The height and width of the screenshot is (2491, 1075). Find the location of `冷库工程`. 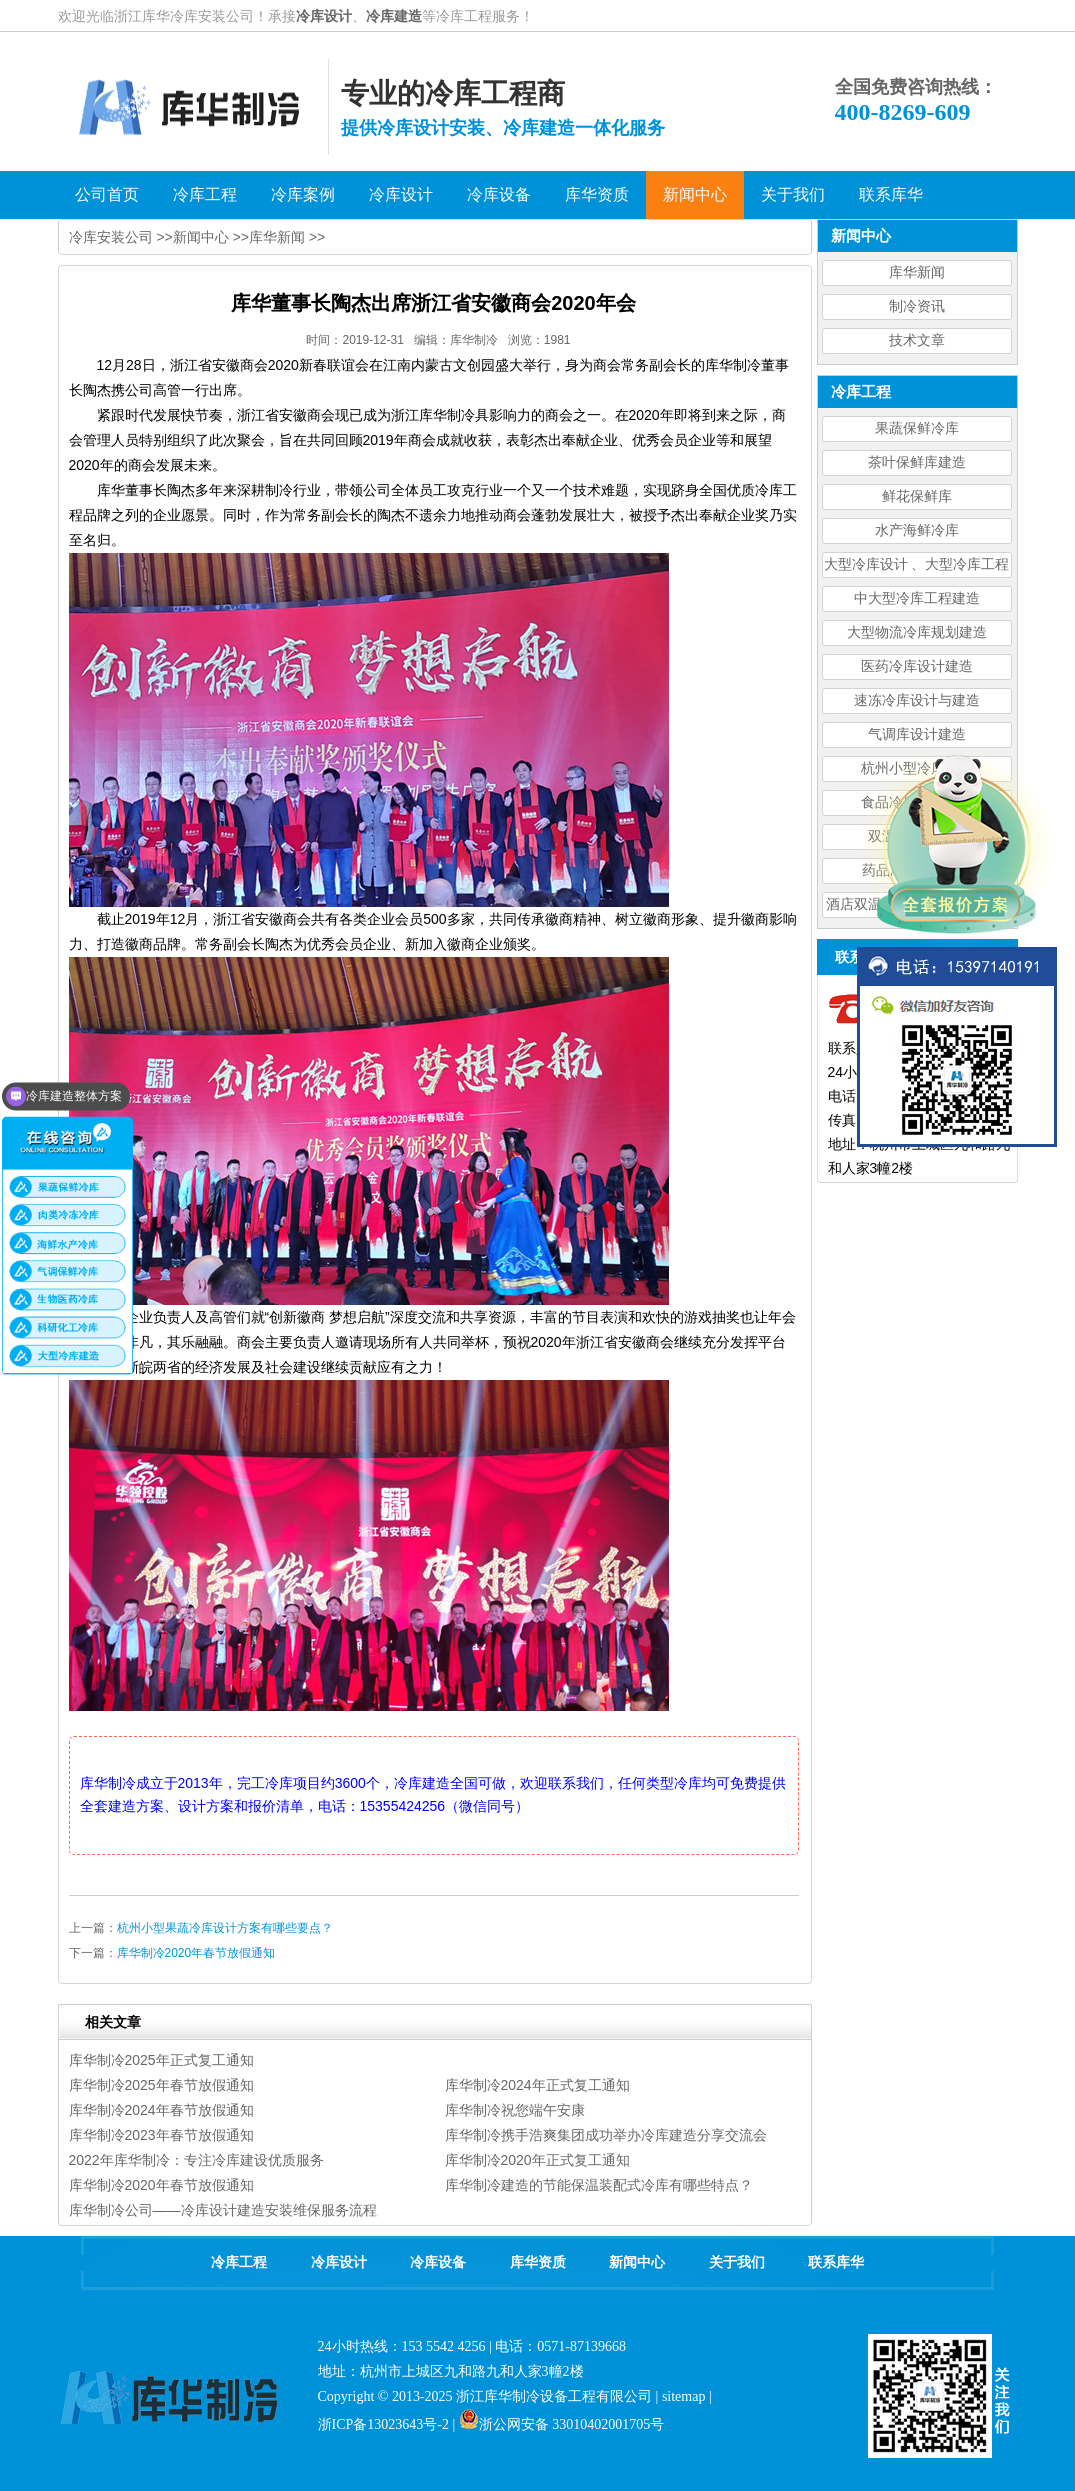

冷库工程 is located at coordinates (239, 2262).